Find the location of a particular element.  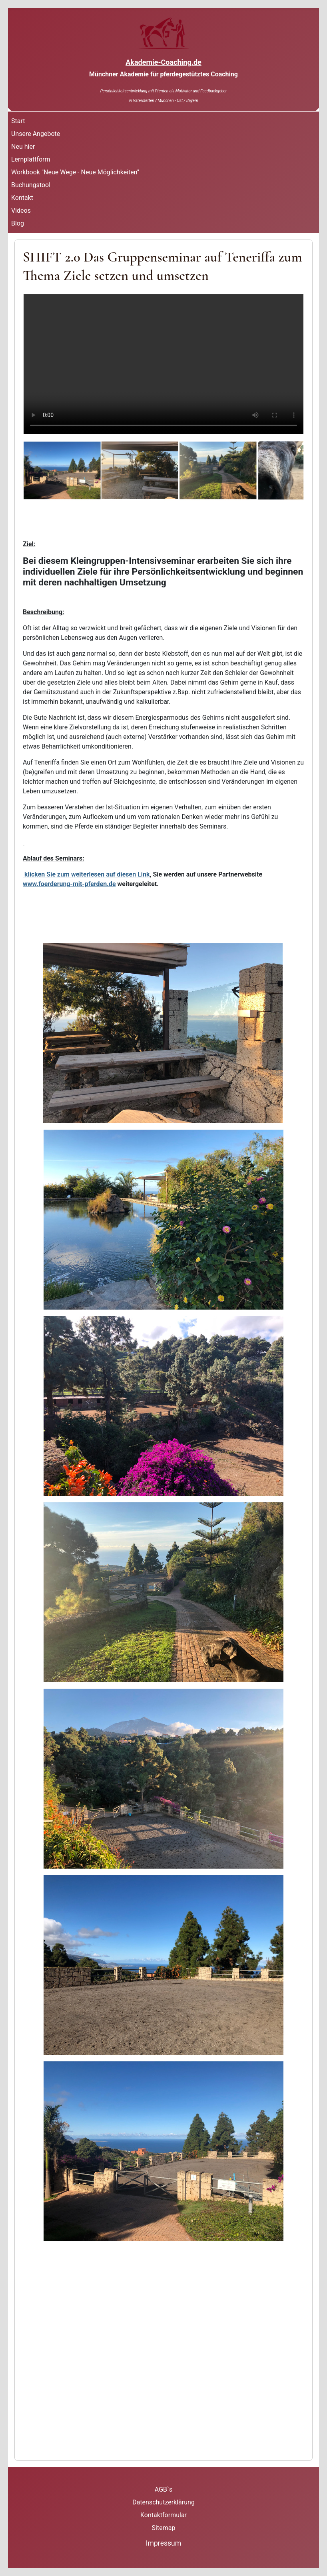

Buchungstool is located at coordinates (30, 185).